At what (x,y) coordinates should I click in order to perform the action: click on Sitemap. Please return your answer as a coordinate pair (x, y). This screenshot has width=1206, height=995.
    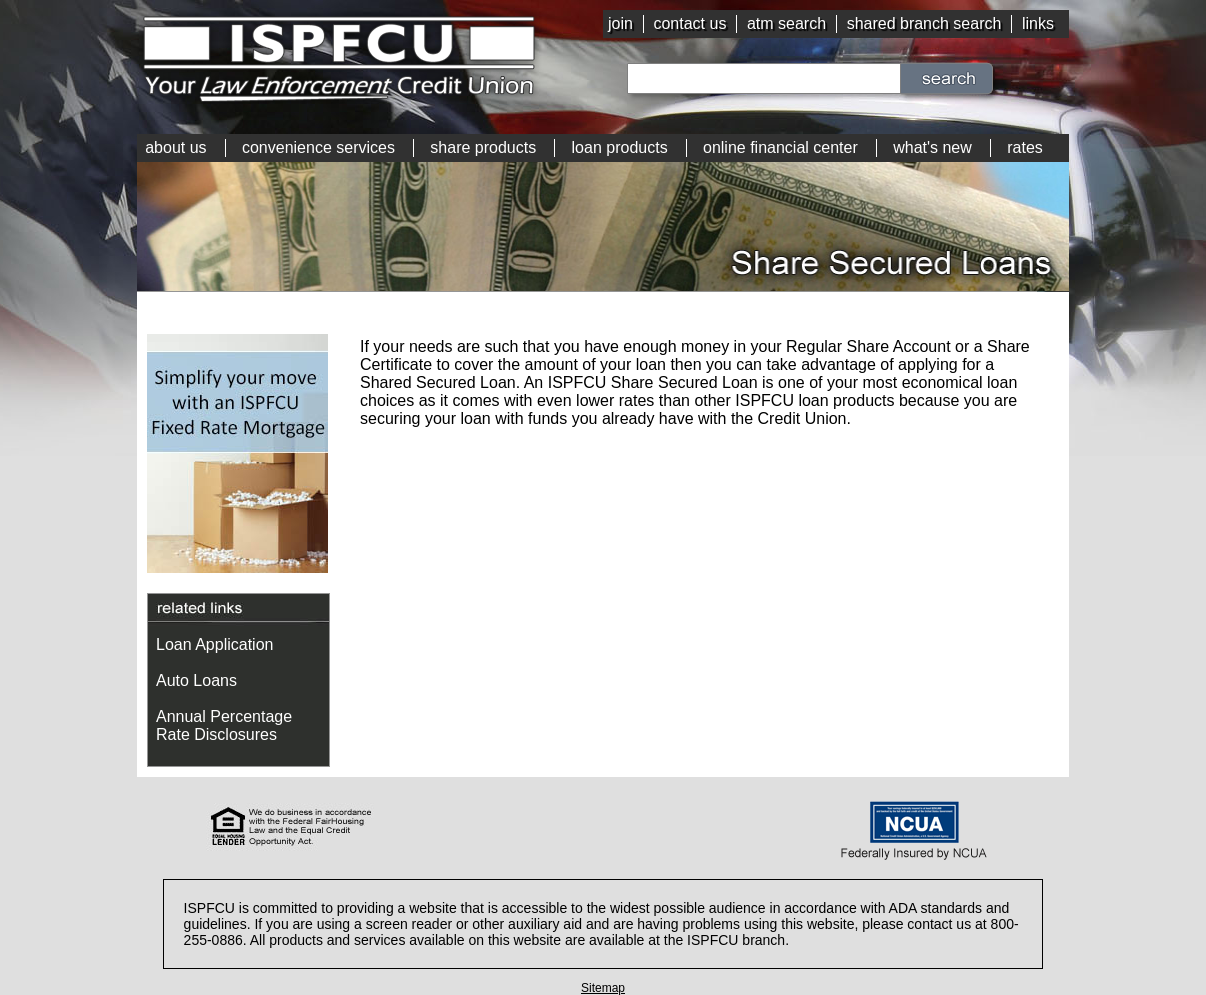
    Looking at the image, I should click on (603, 988).